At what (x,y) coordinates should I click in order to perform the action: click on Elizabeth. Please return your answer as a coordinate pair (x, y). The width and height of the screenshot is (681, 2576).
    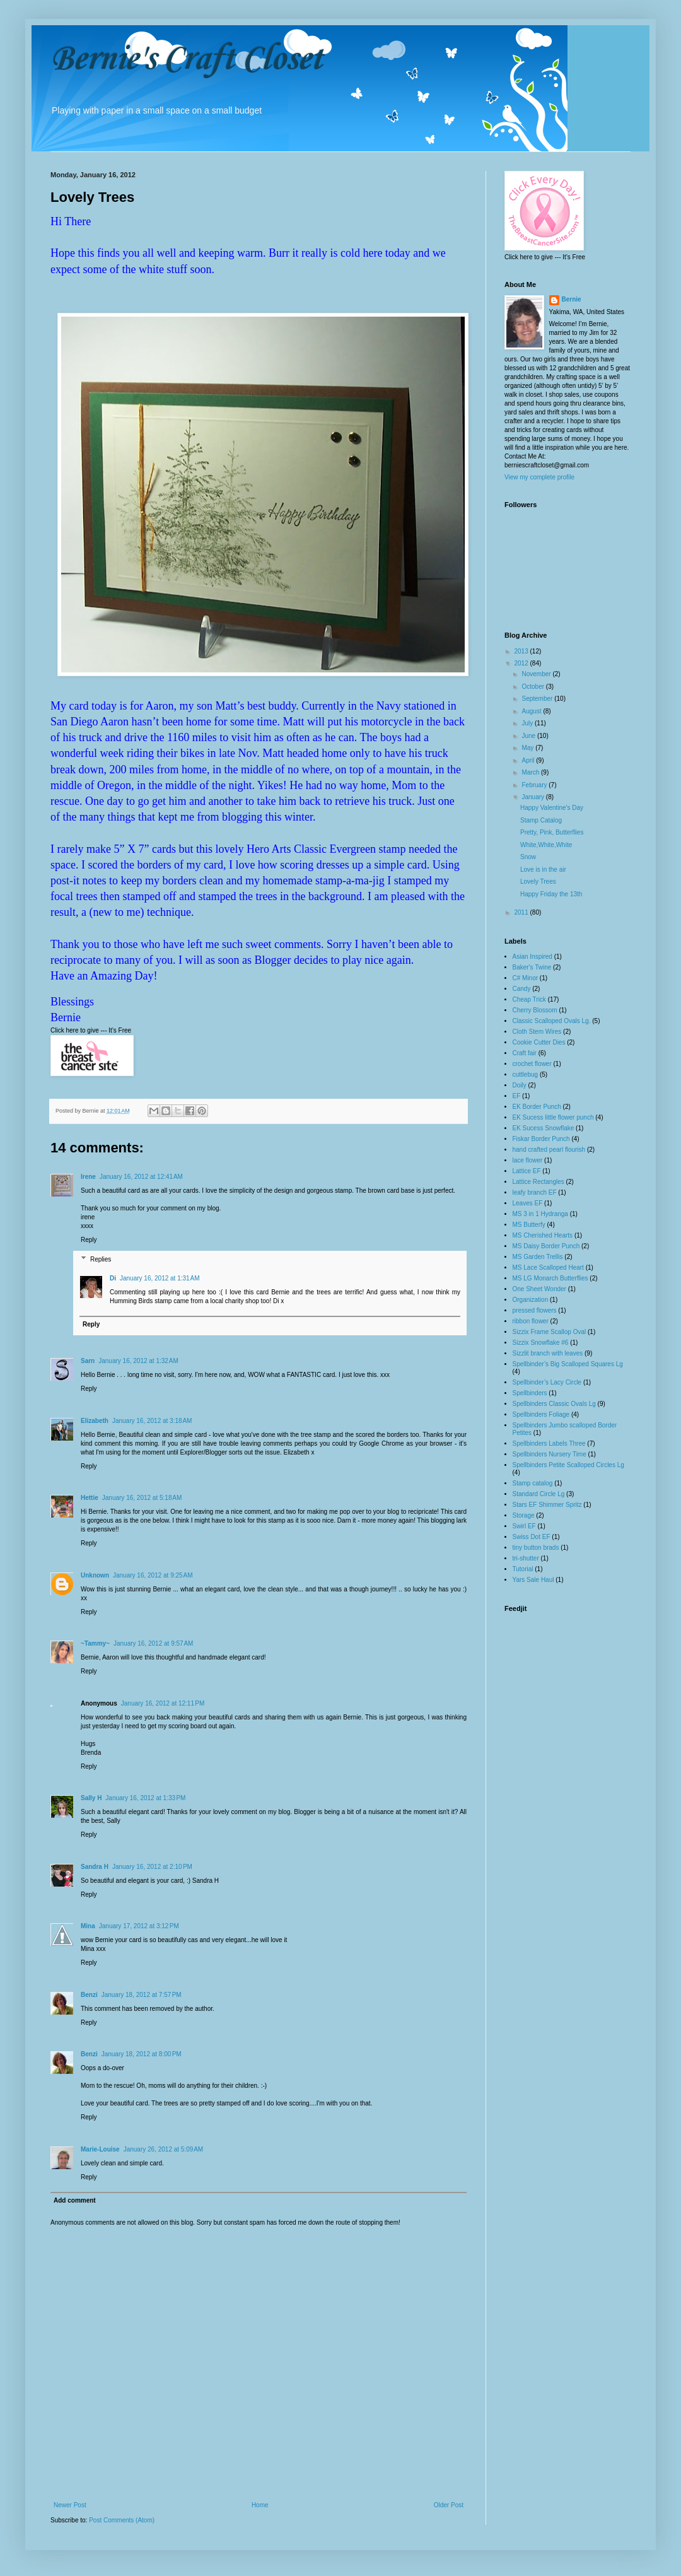
    Looking at the image, I should click on (94, 1420).